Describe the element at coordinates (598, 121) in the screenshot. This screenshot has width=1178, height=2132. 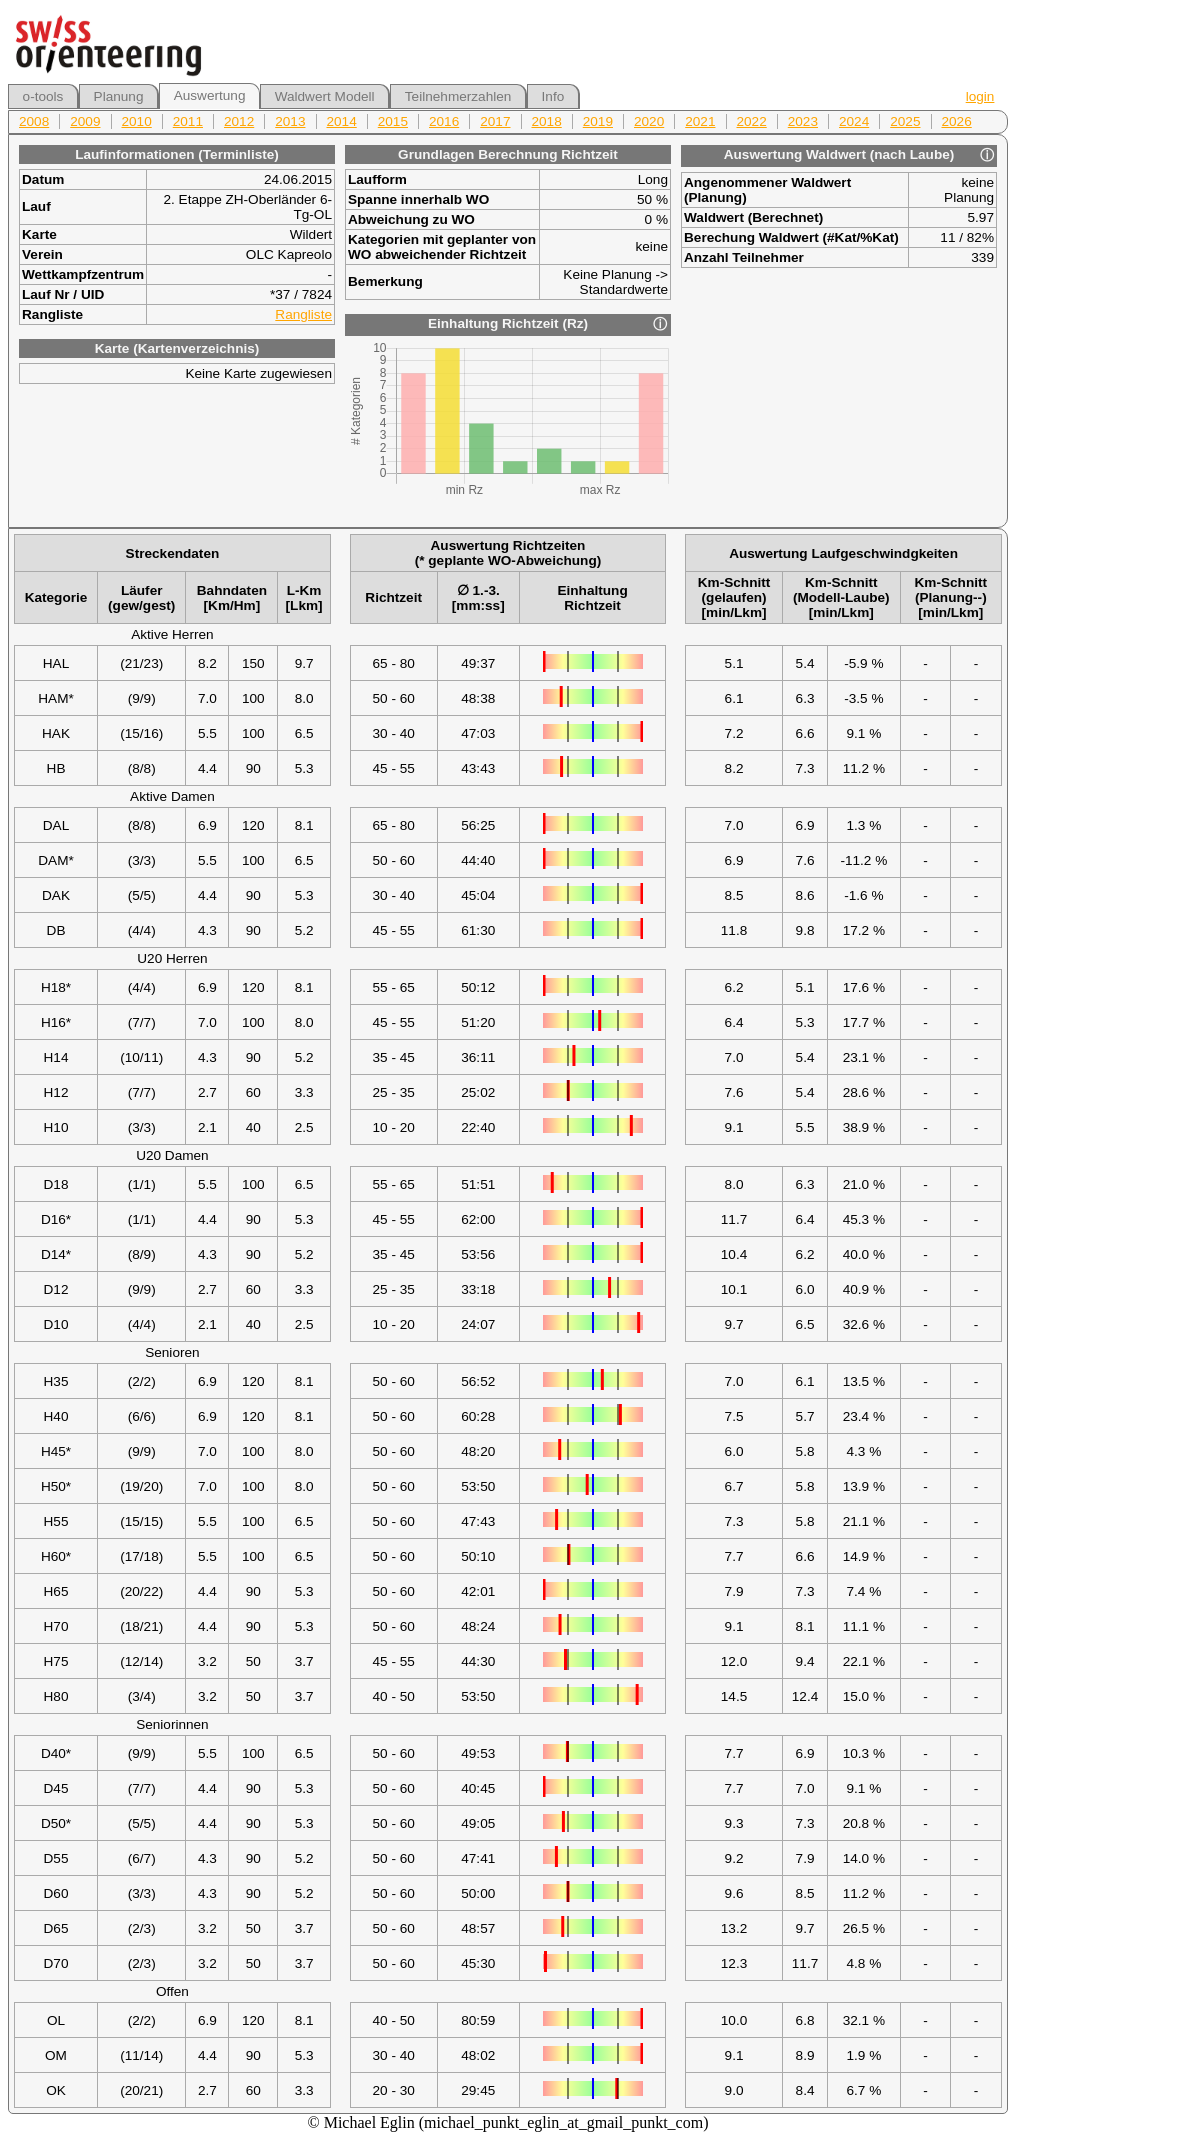
I see `2019` at that location.